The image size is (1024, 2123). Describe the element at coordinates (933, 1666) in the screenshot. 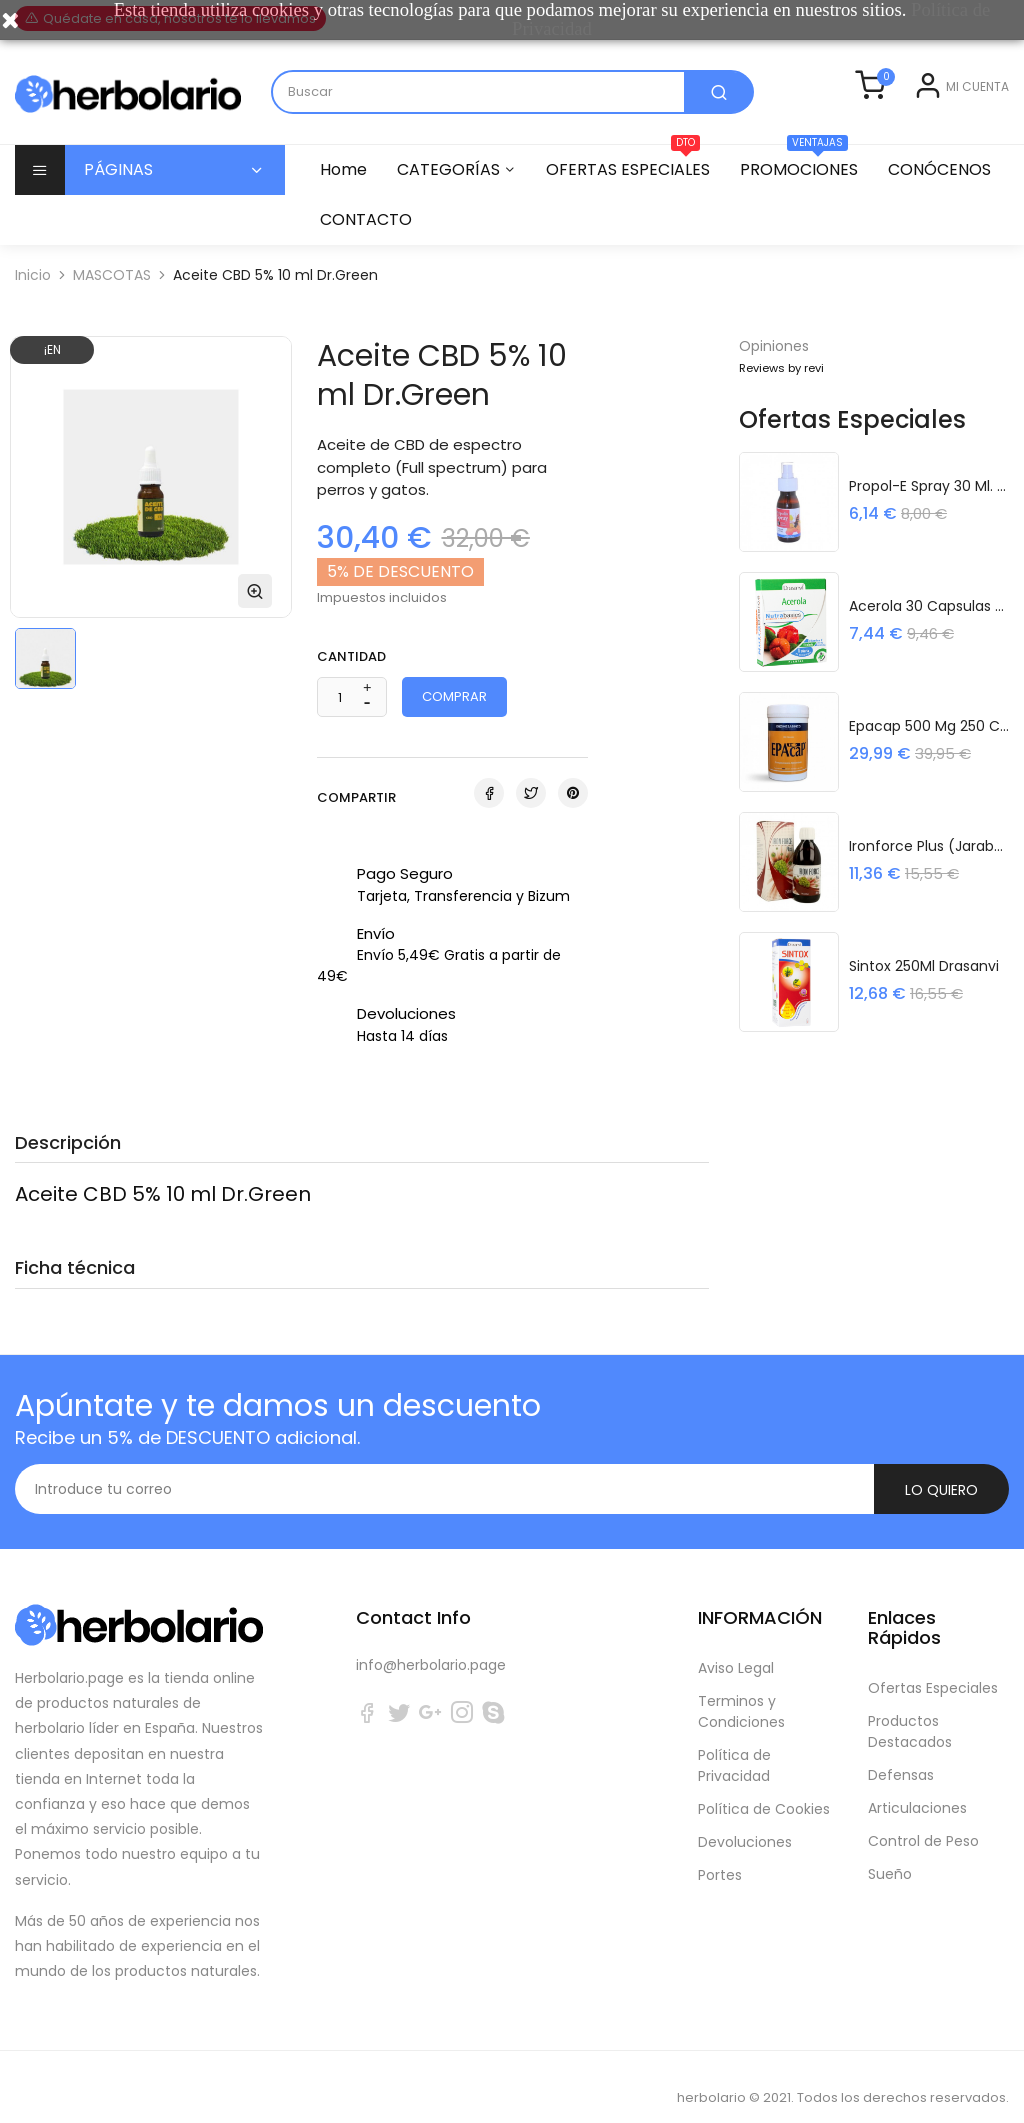

I see `Ofertas Especiales` at that location.